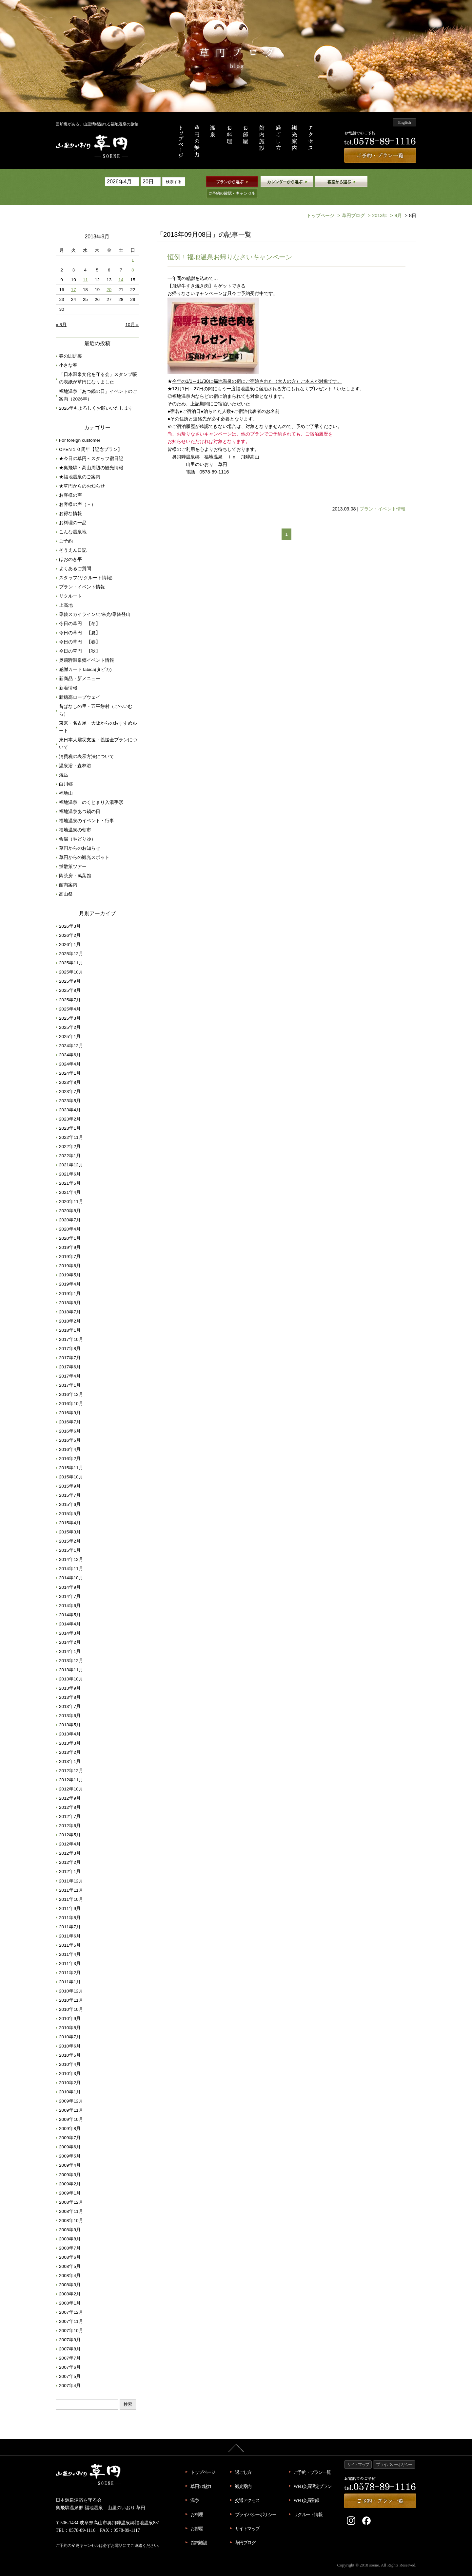 The image size is (472, 2576). Describe the element at coordinates (70, 1236) in the screenshot. I see `2019年9月` at that location.